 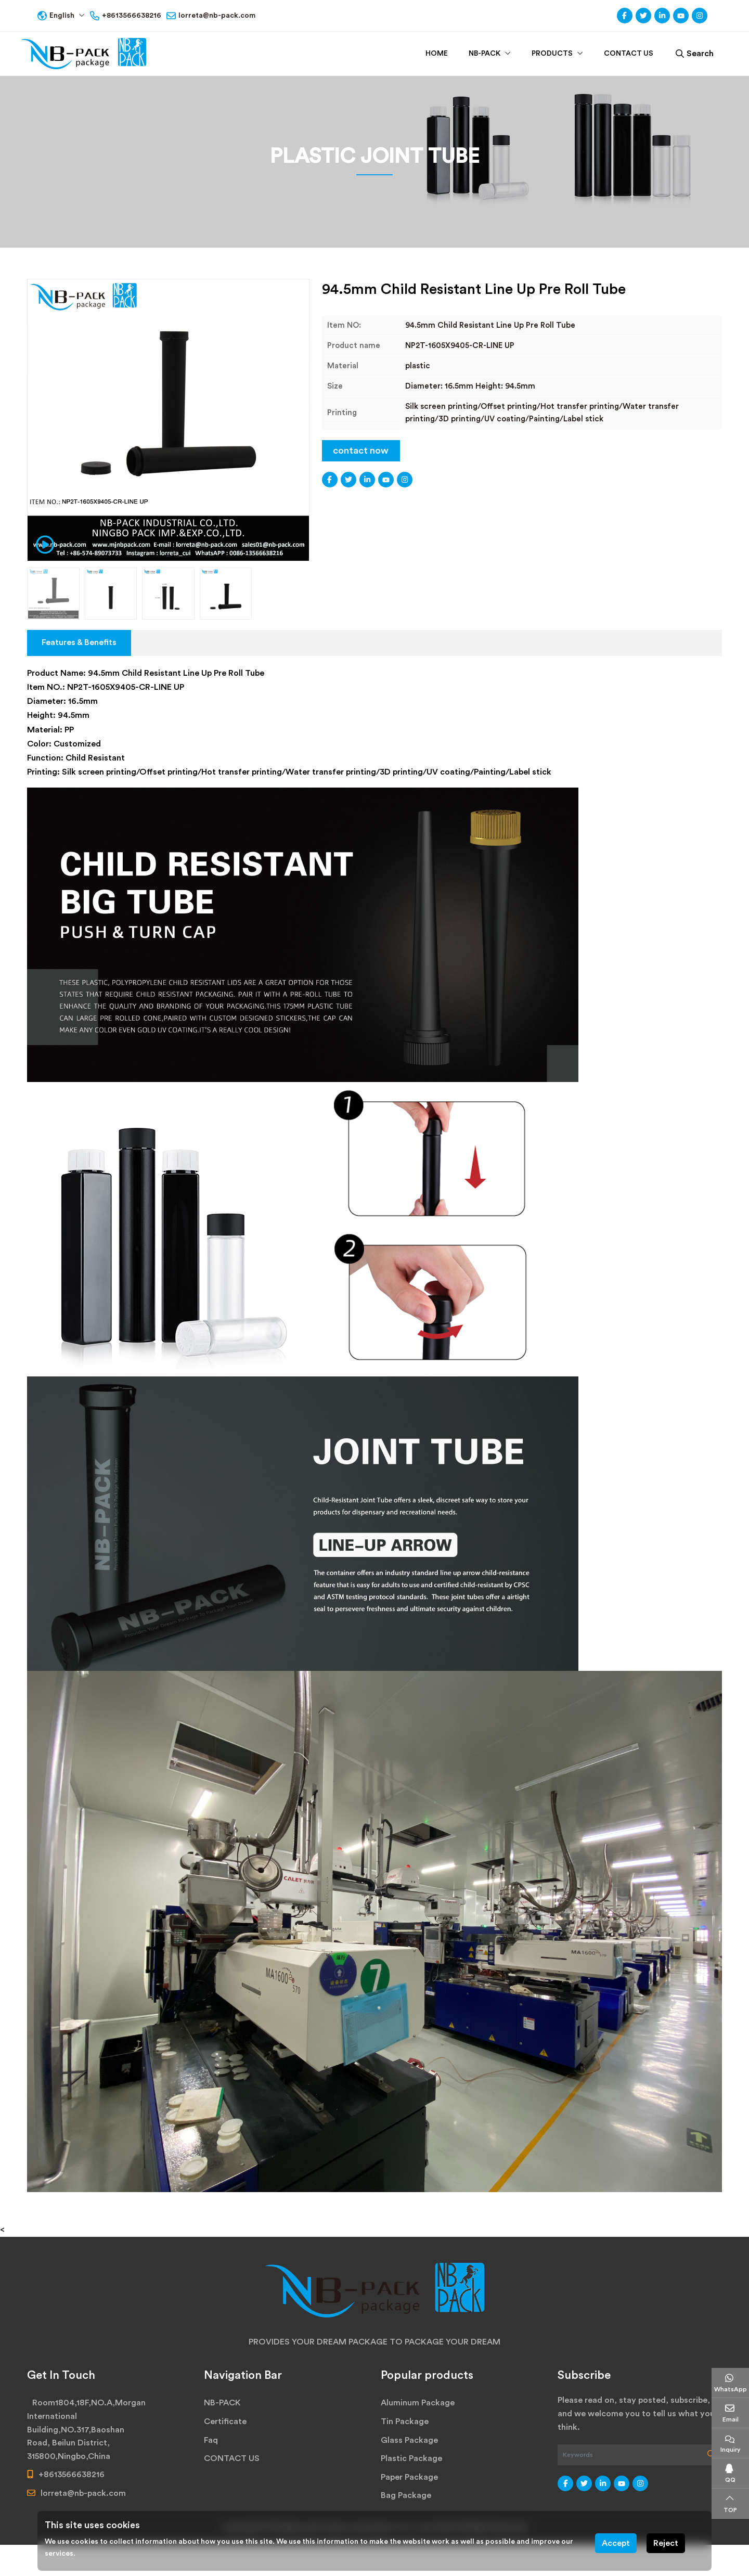 What do you see at coordinates (624, 15) in the screenshot?
I see `Facebook [facebook]` at bounding box center [624, 15].